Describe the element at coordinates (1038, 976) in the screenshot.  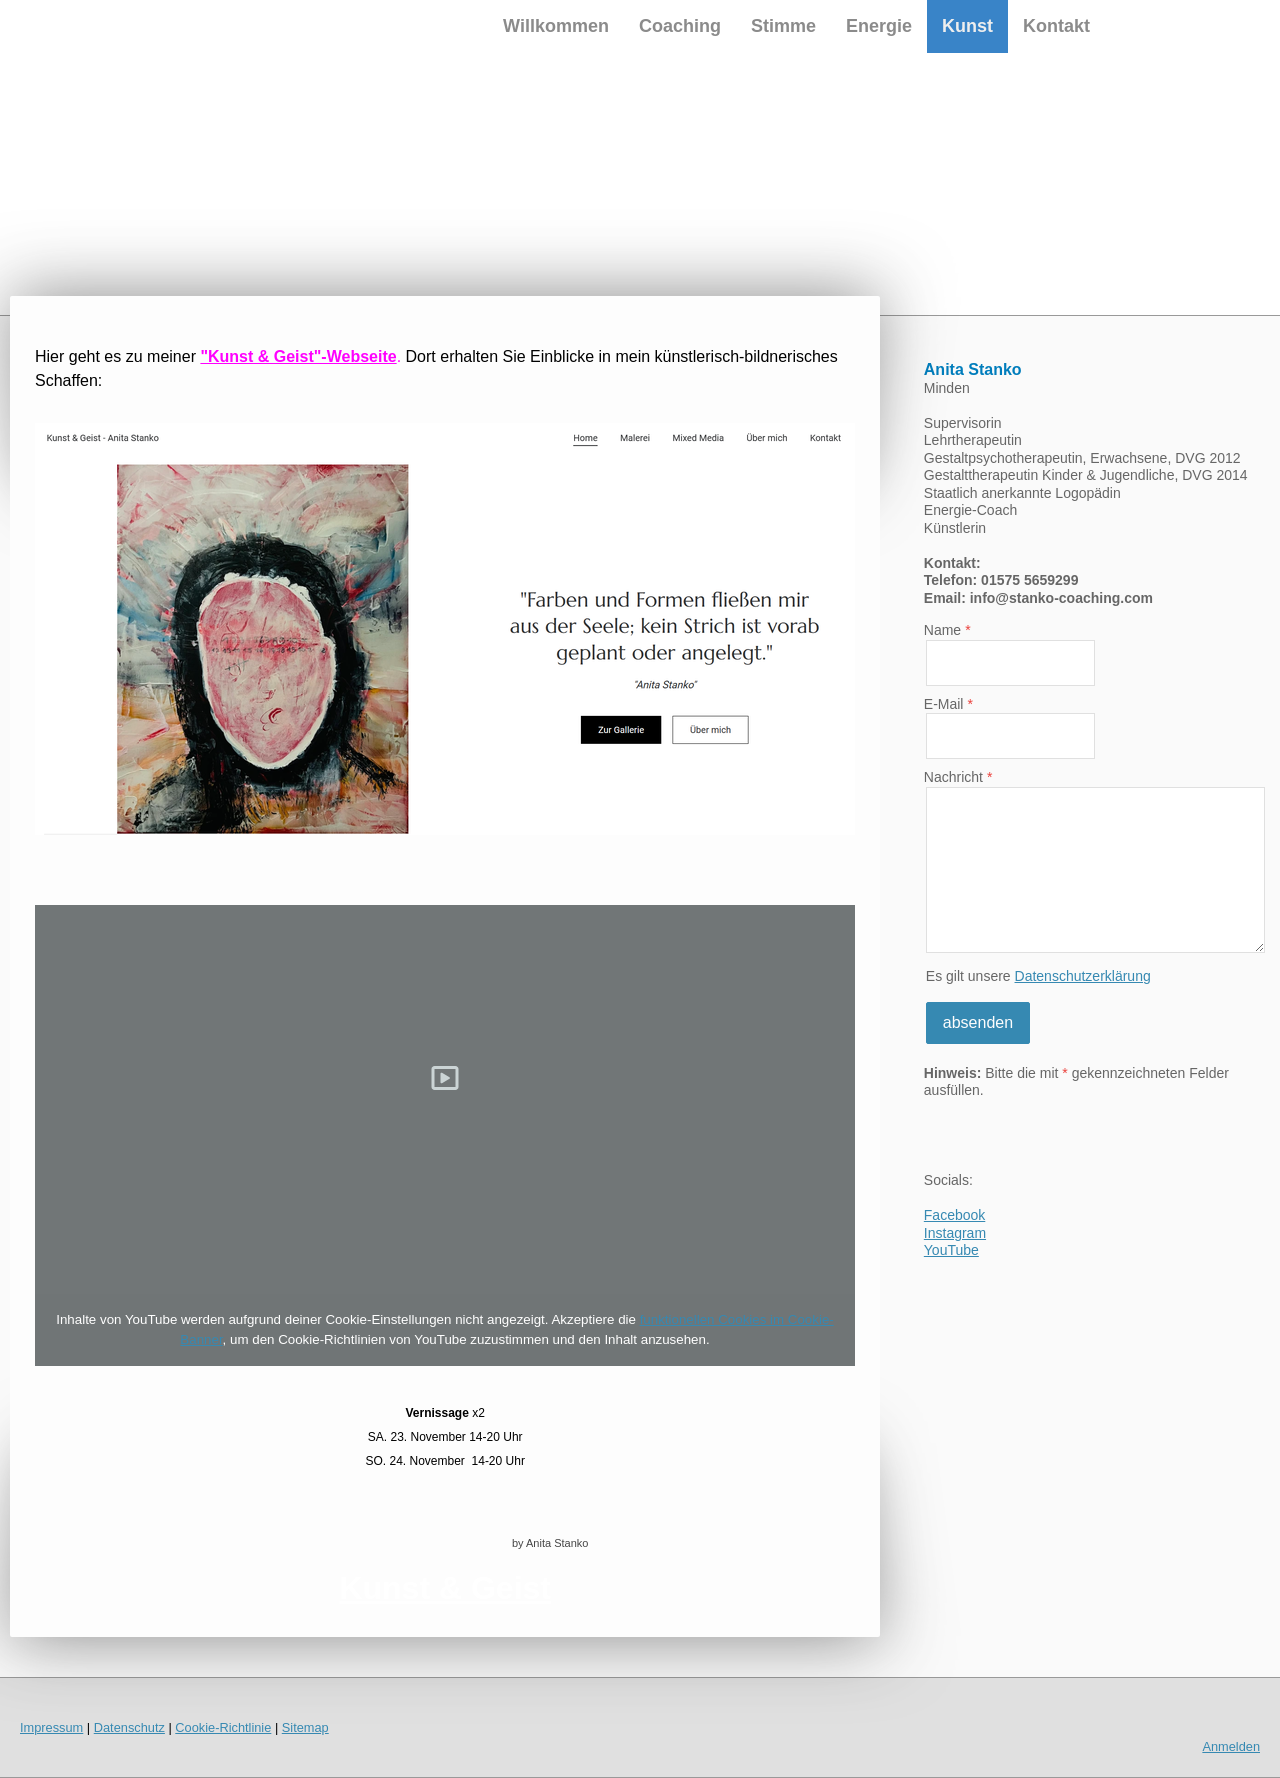
I see `Es gilt unsere` at that location.